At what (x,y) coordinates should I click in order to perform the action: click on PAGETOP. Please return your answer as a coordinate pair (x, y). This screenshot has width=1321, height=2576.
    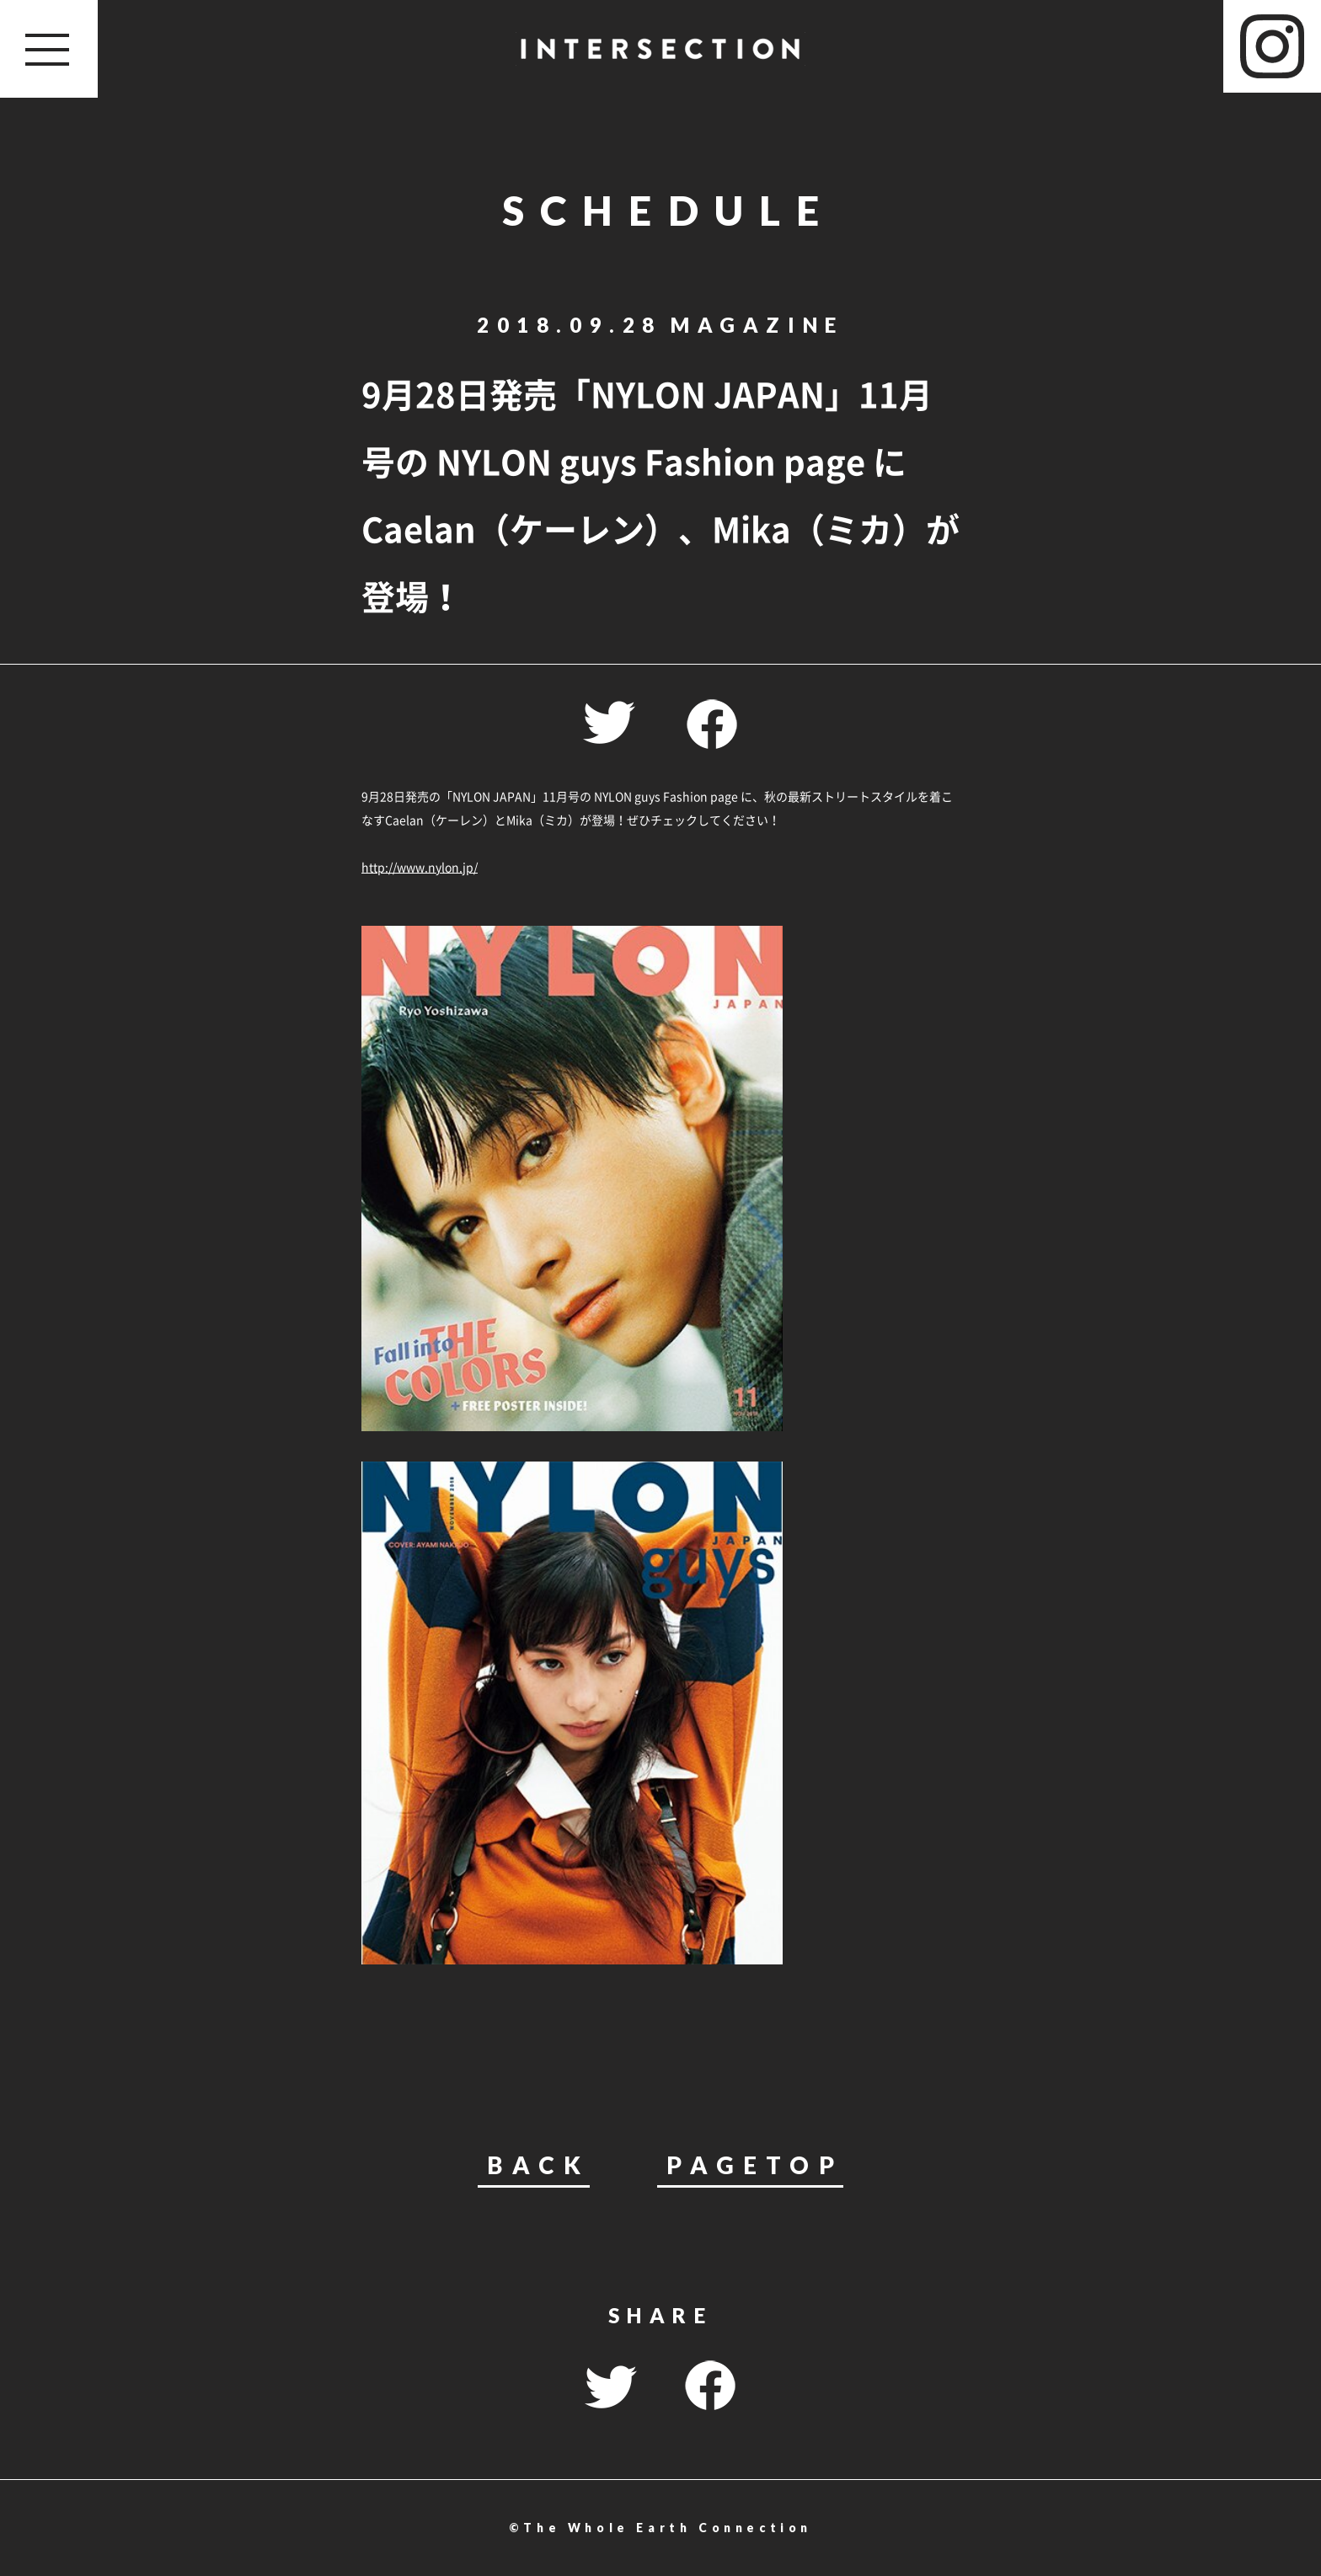
    Looking at the image, I should click on (754, 2166).